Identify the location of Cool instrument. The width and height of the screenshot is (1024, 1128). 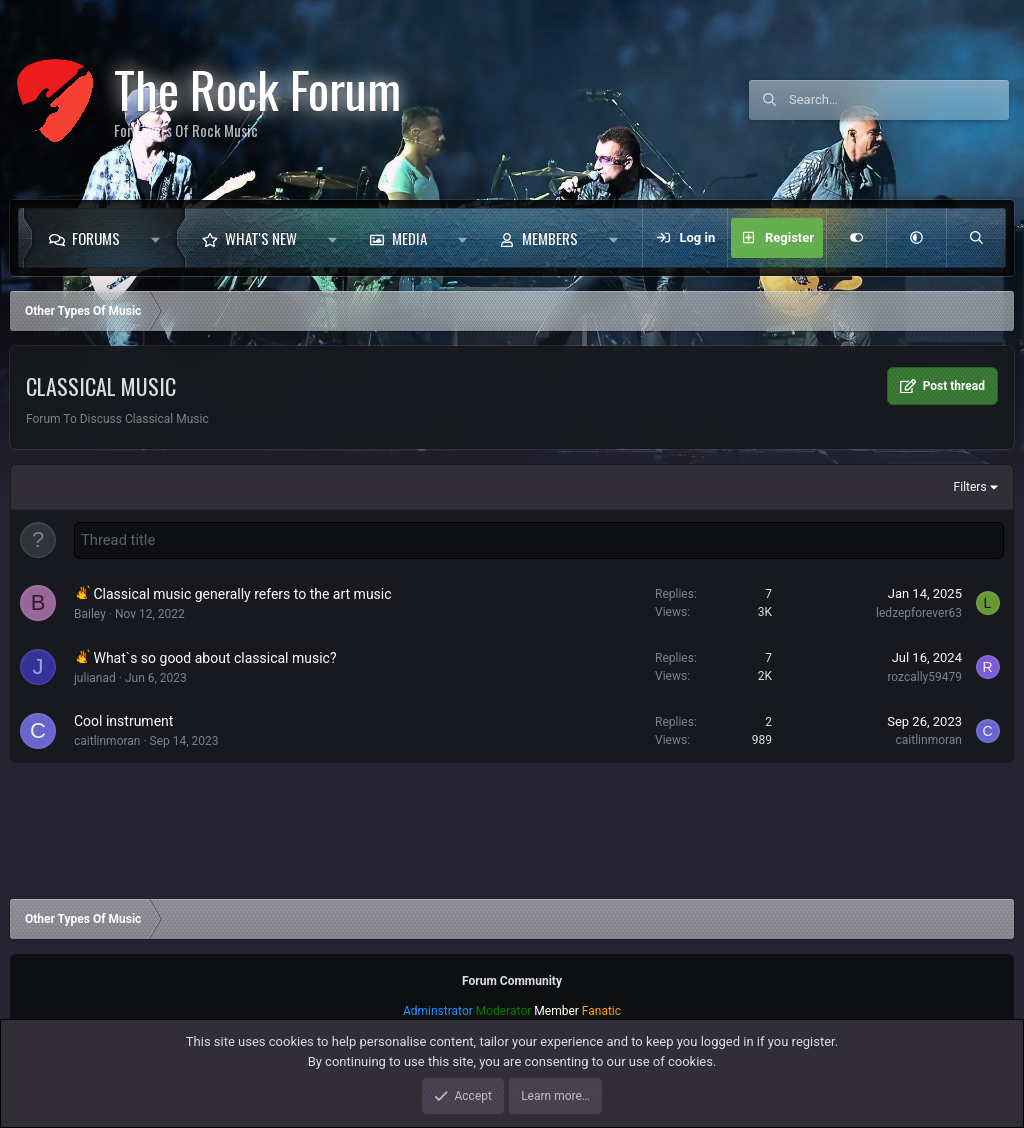
(123, 720).